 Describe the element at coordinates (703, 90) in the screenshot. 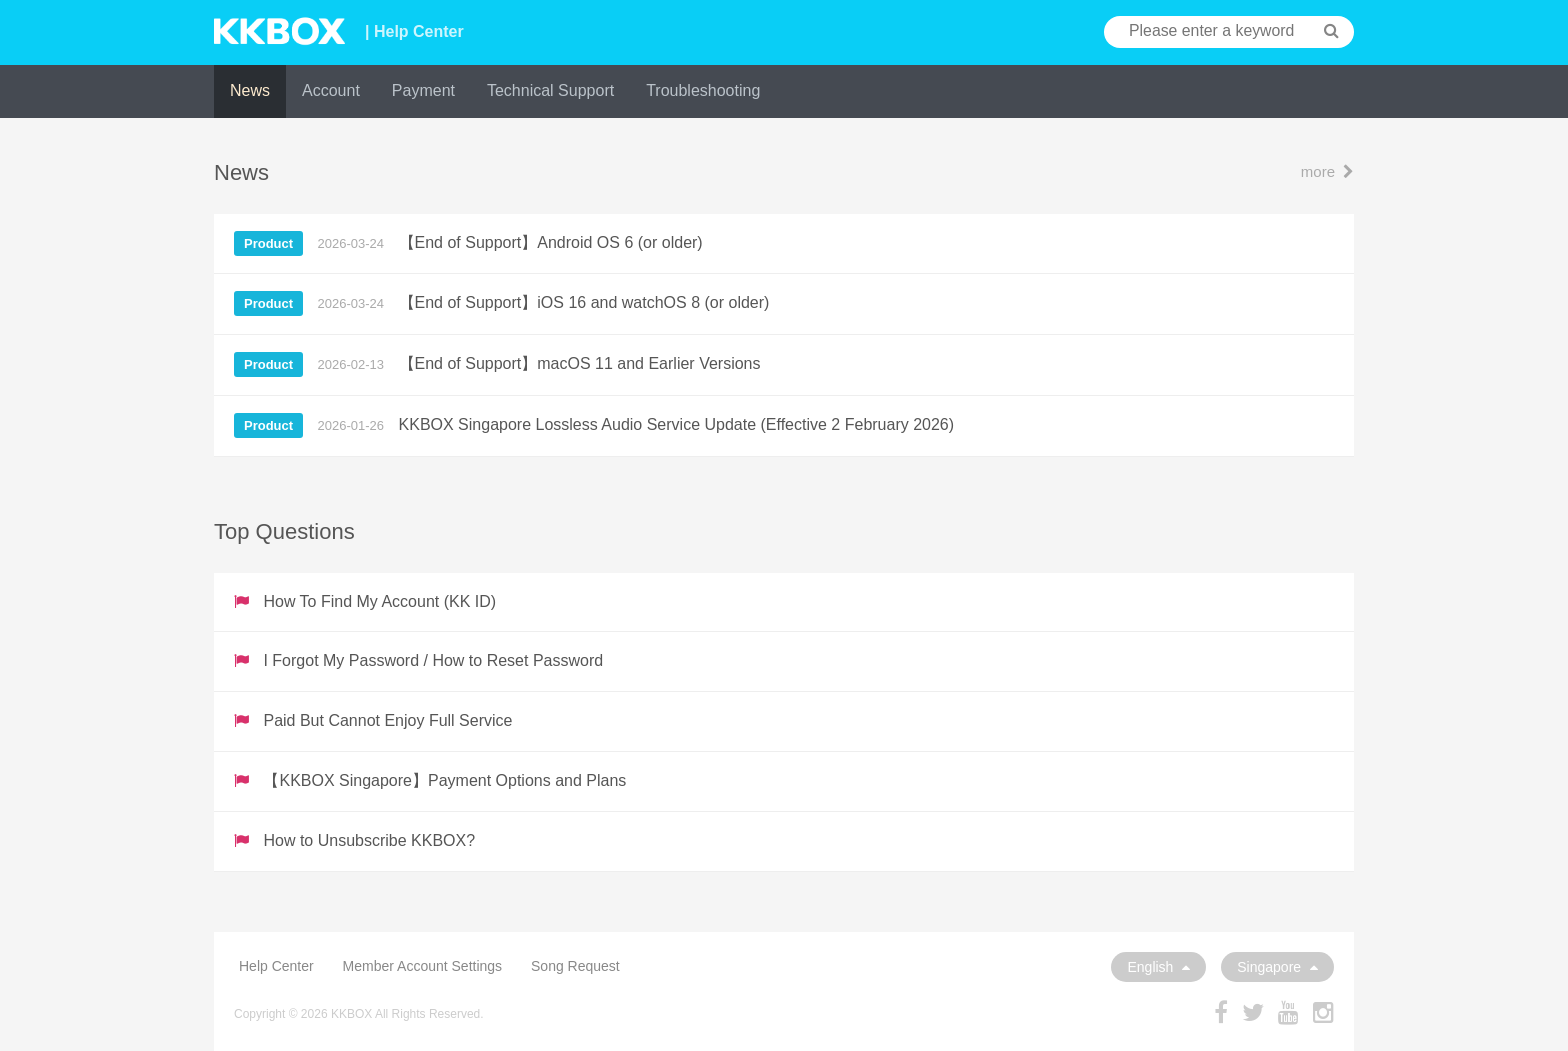

I see `Troubleshooting` at that location.